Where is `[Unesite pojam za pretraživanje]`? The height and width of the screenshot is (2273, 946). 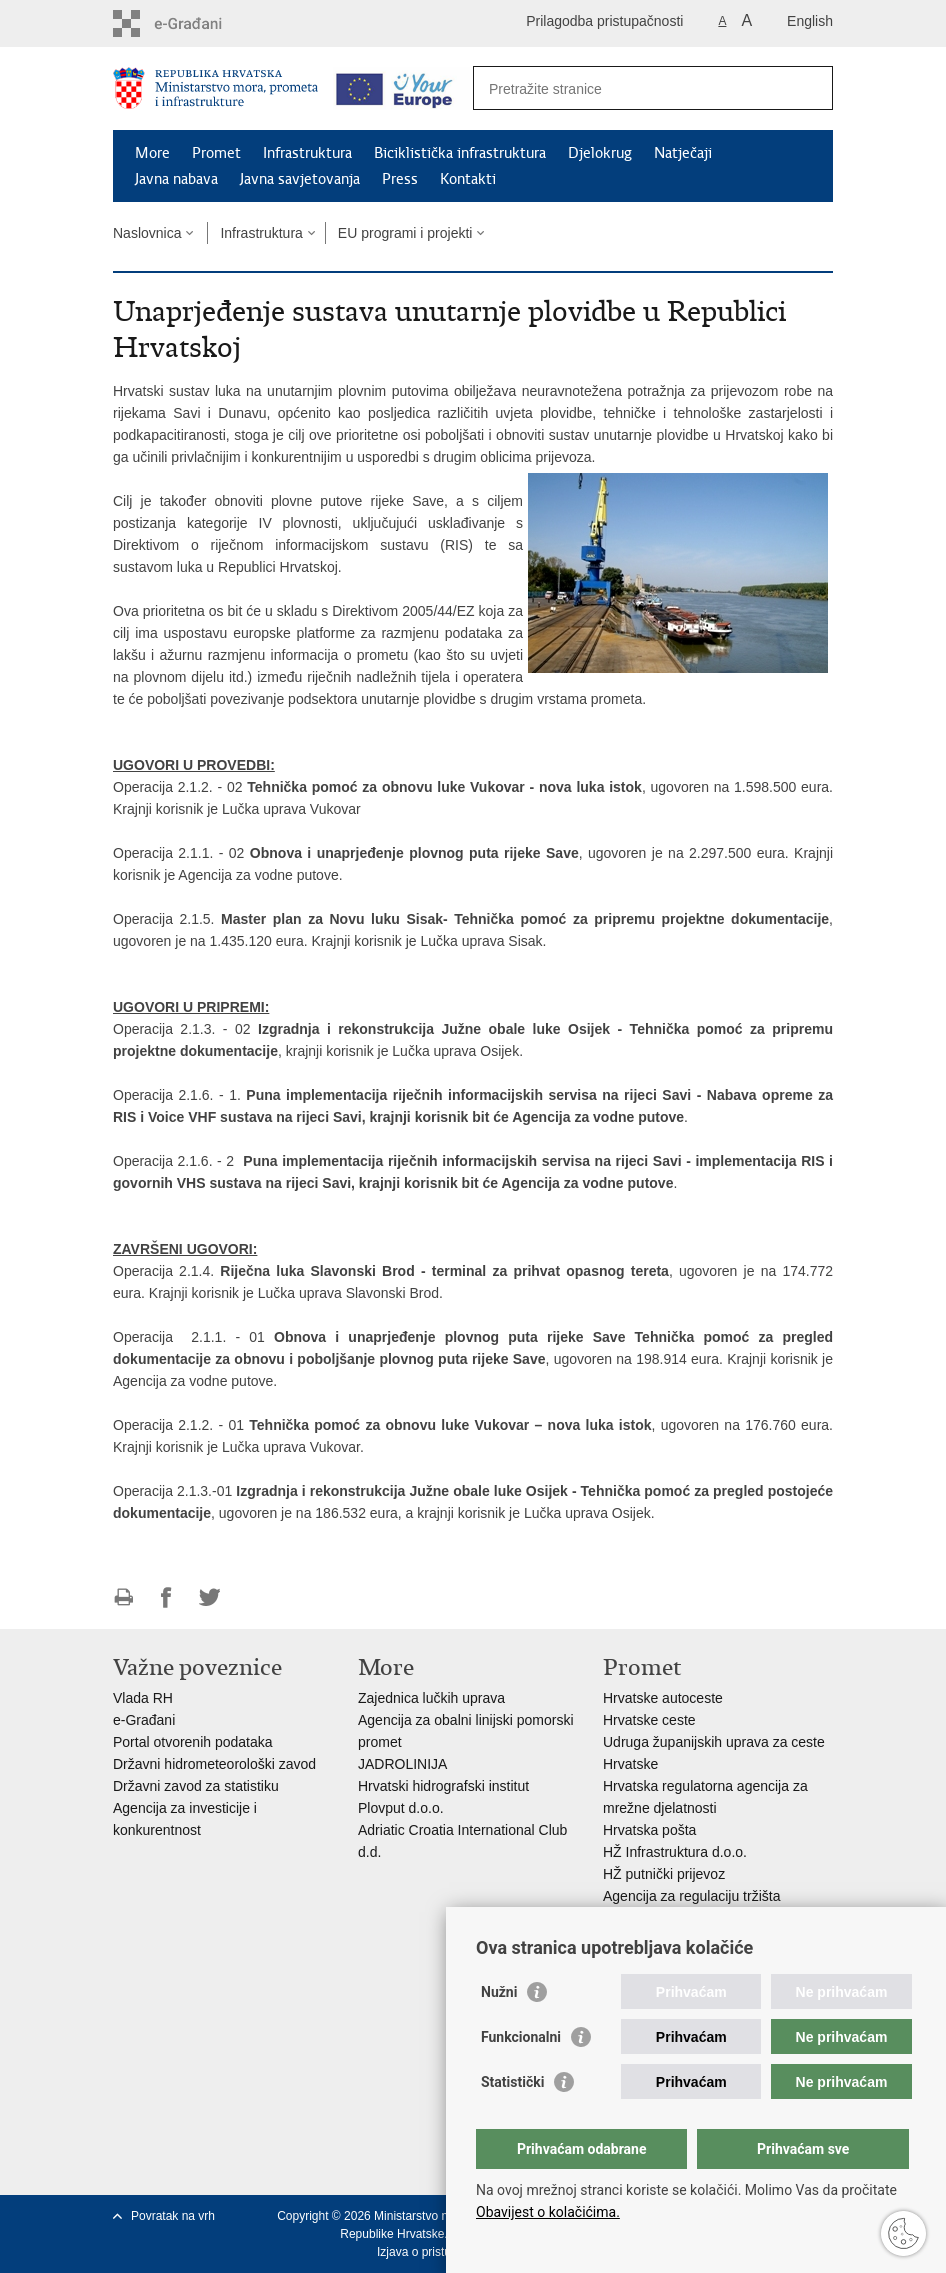
[Unesite pojam za pretraživanje] is located at coordinates (631, 88).